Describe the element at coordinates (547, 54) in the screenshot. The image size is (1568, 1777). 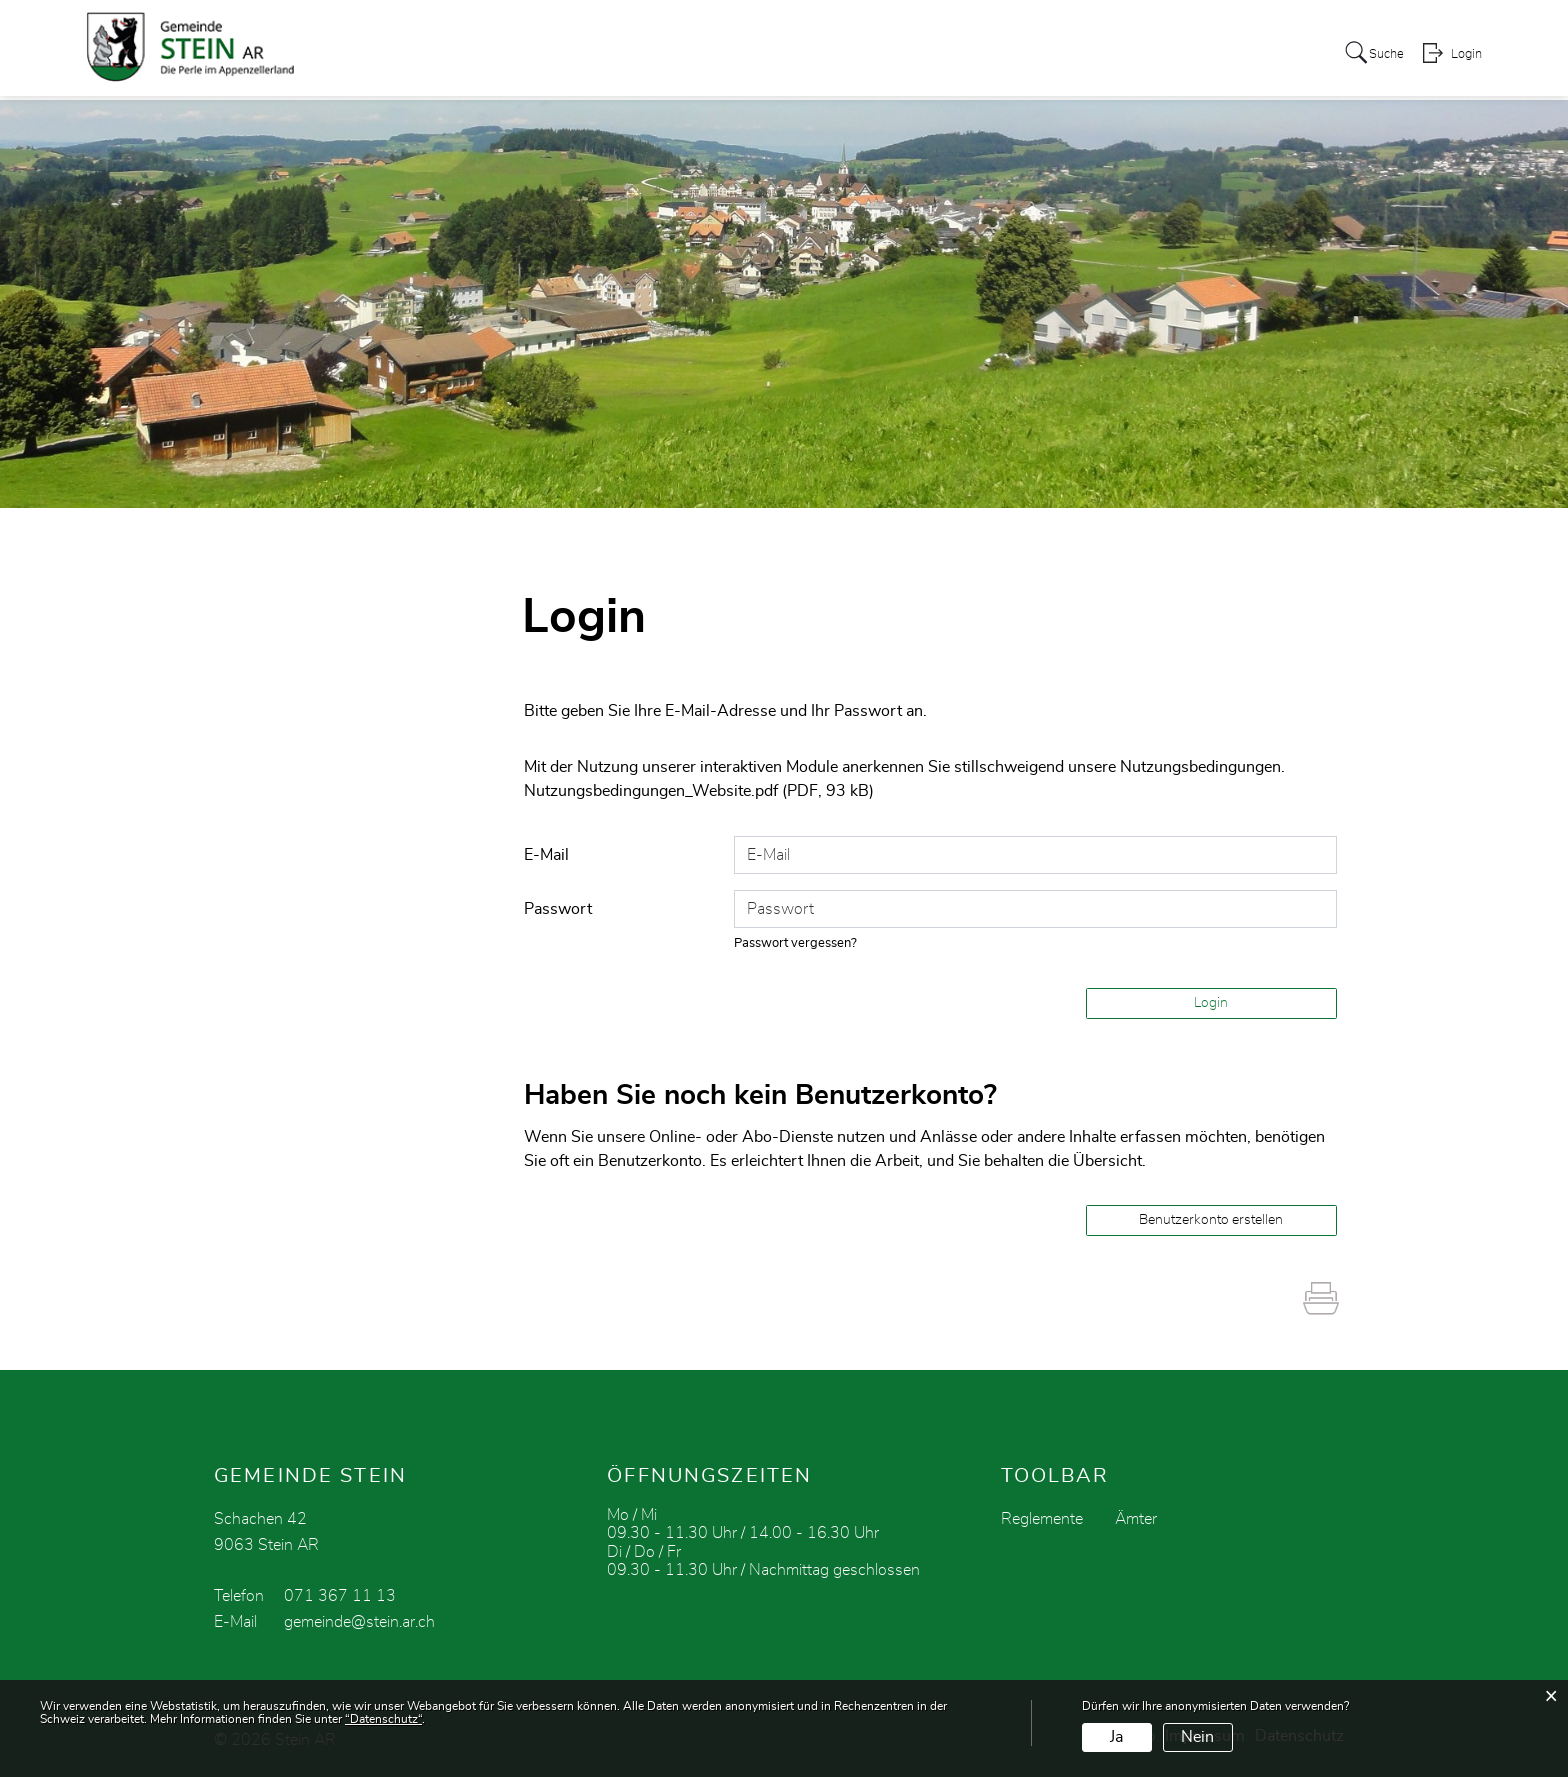
I see `Stein` at that location.